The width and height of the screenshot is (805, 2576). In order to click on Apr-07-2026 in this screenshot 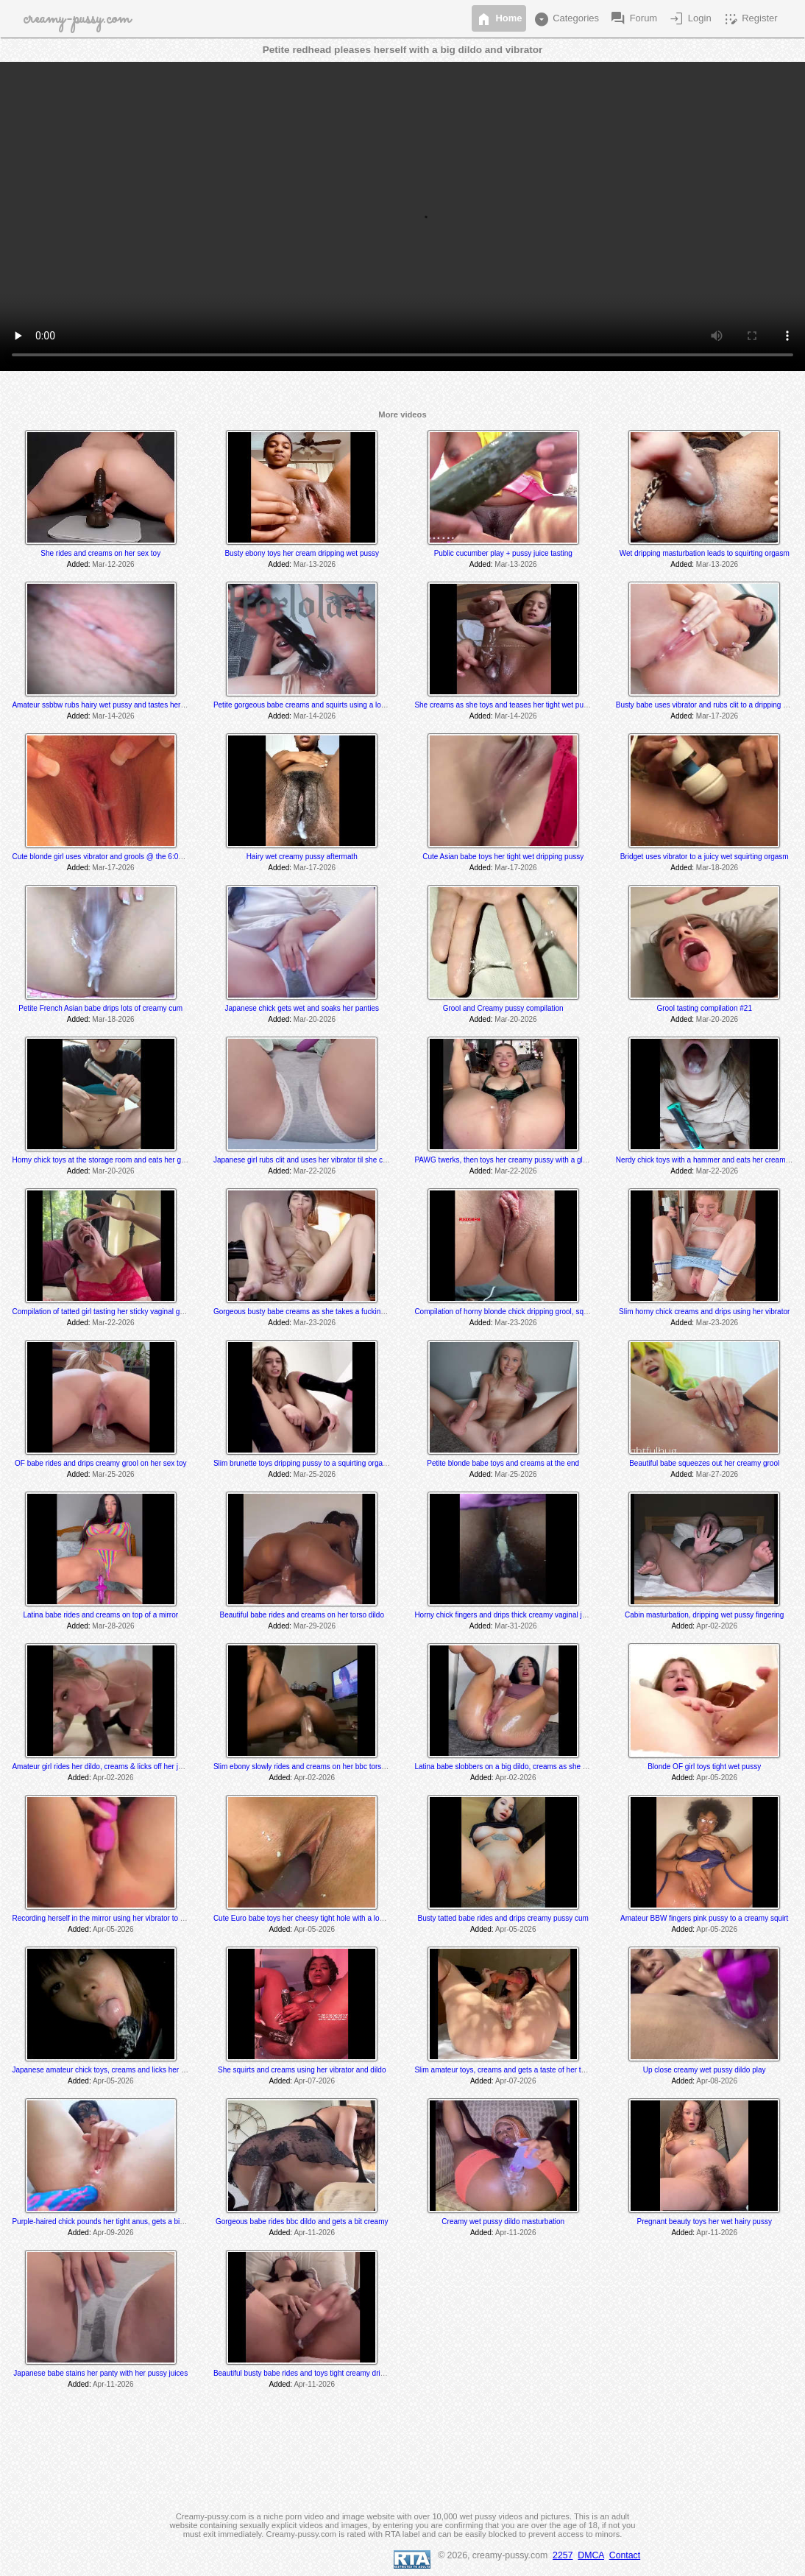, I will do `click(314, 2081)`.